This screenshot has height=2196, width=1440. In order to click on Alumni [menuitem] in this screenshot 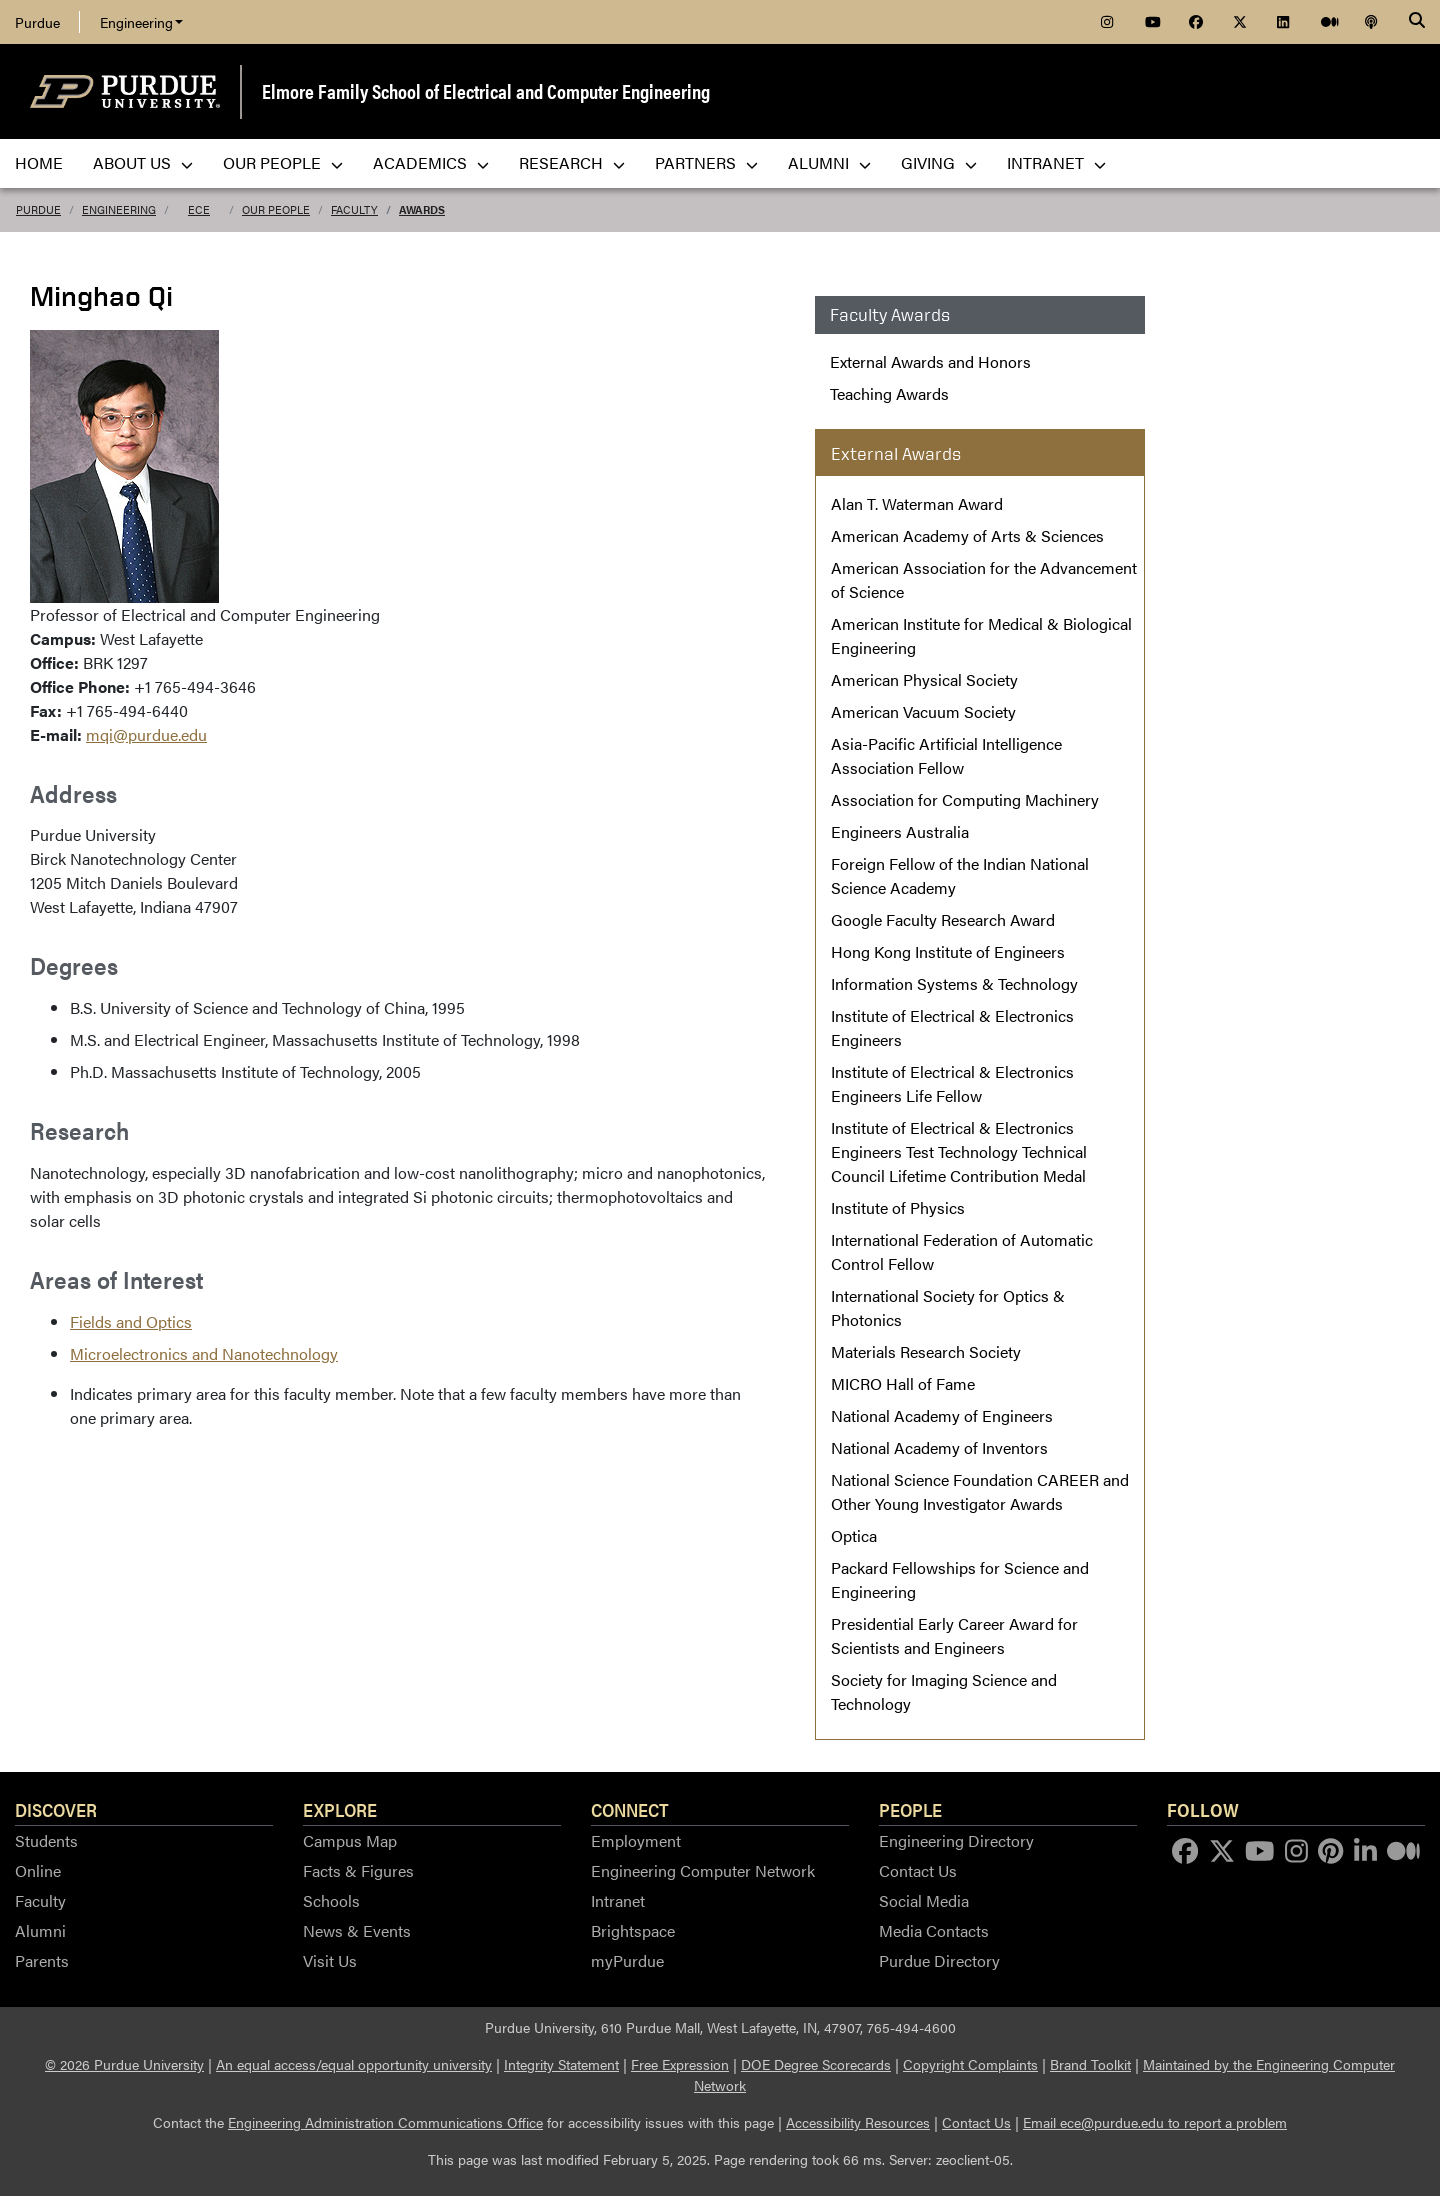, I will do `click(829, 162)`.